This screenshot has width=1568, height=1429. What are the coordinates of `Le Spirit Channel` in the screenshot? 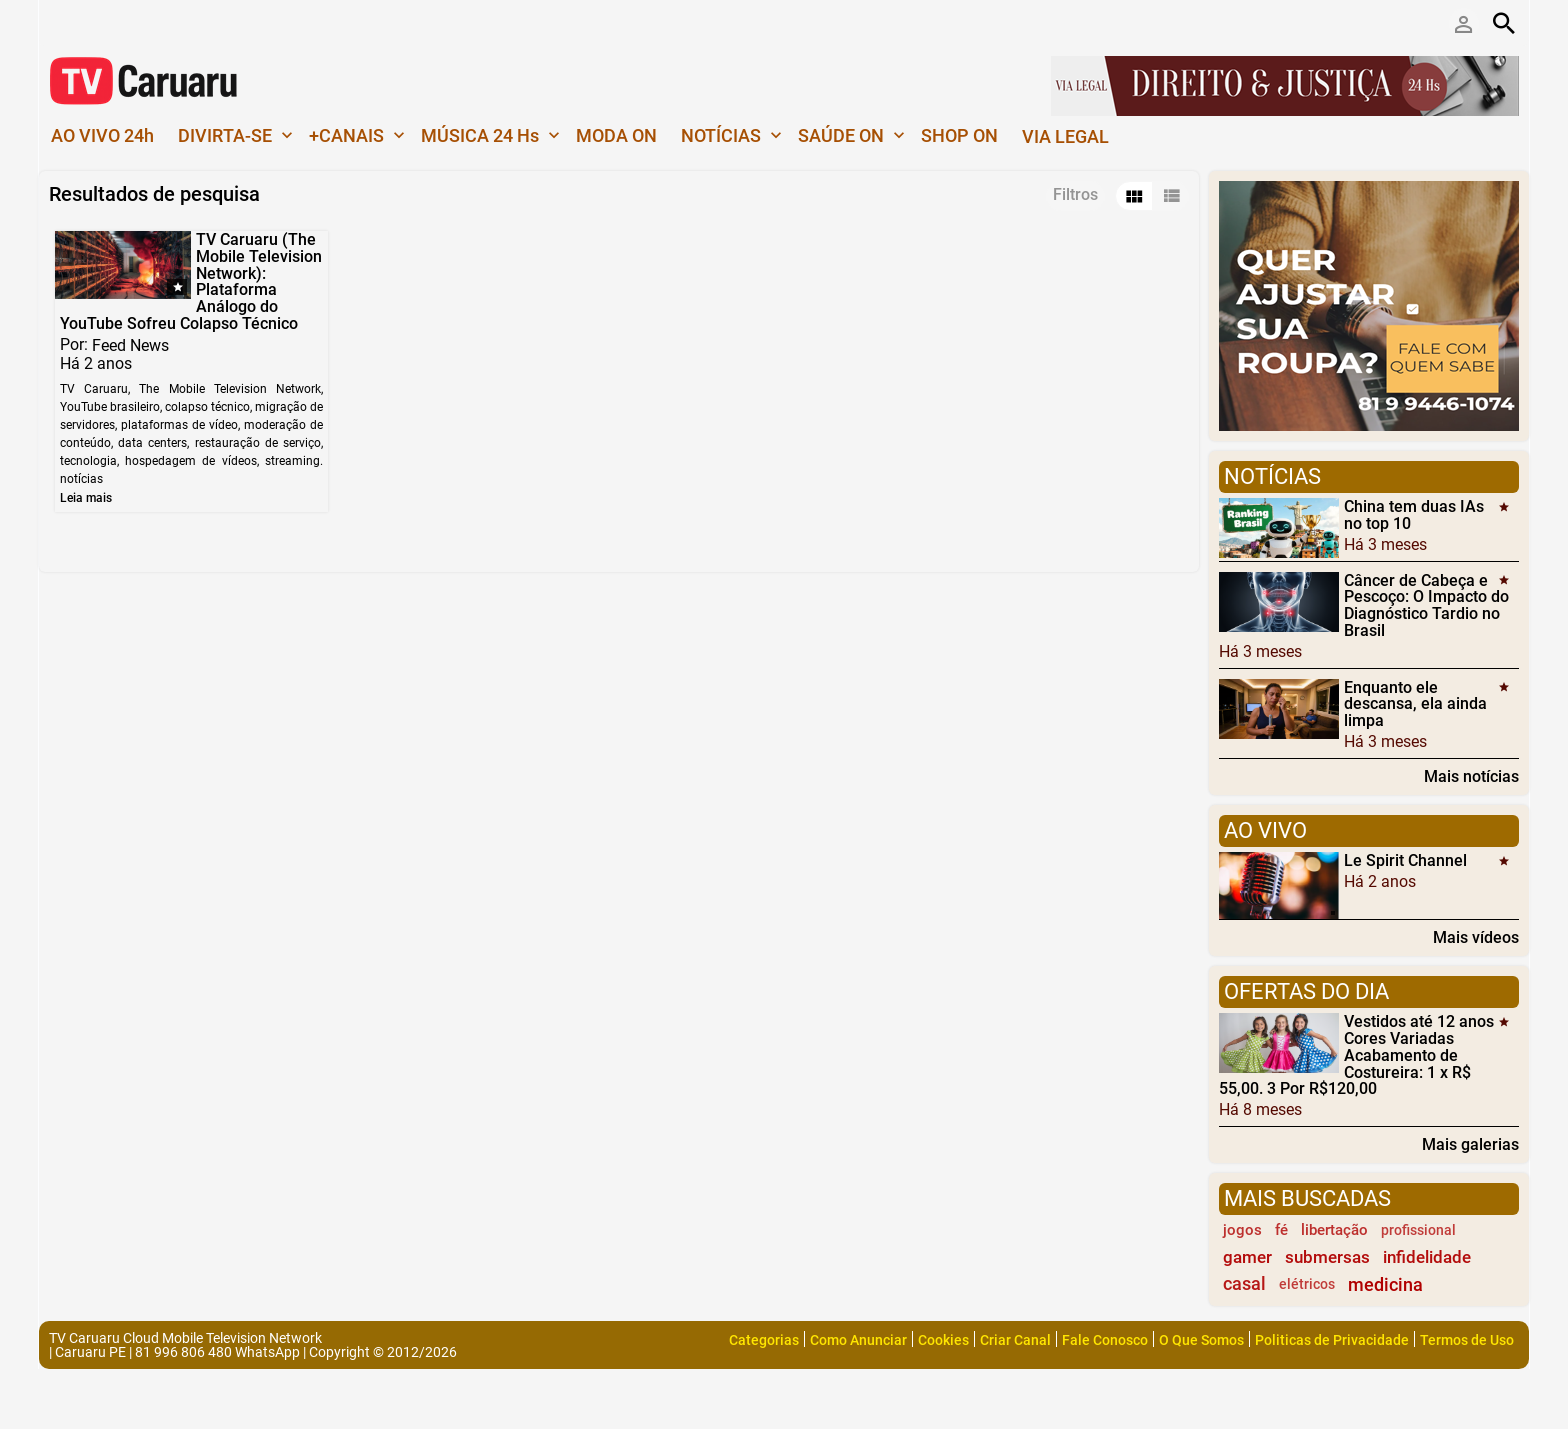 It's located at (1405, 860).